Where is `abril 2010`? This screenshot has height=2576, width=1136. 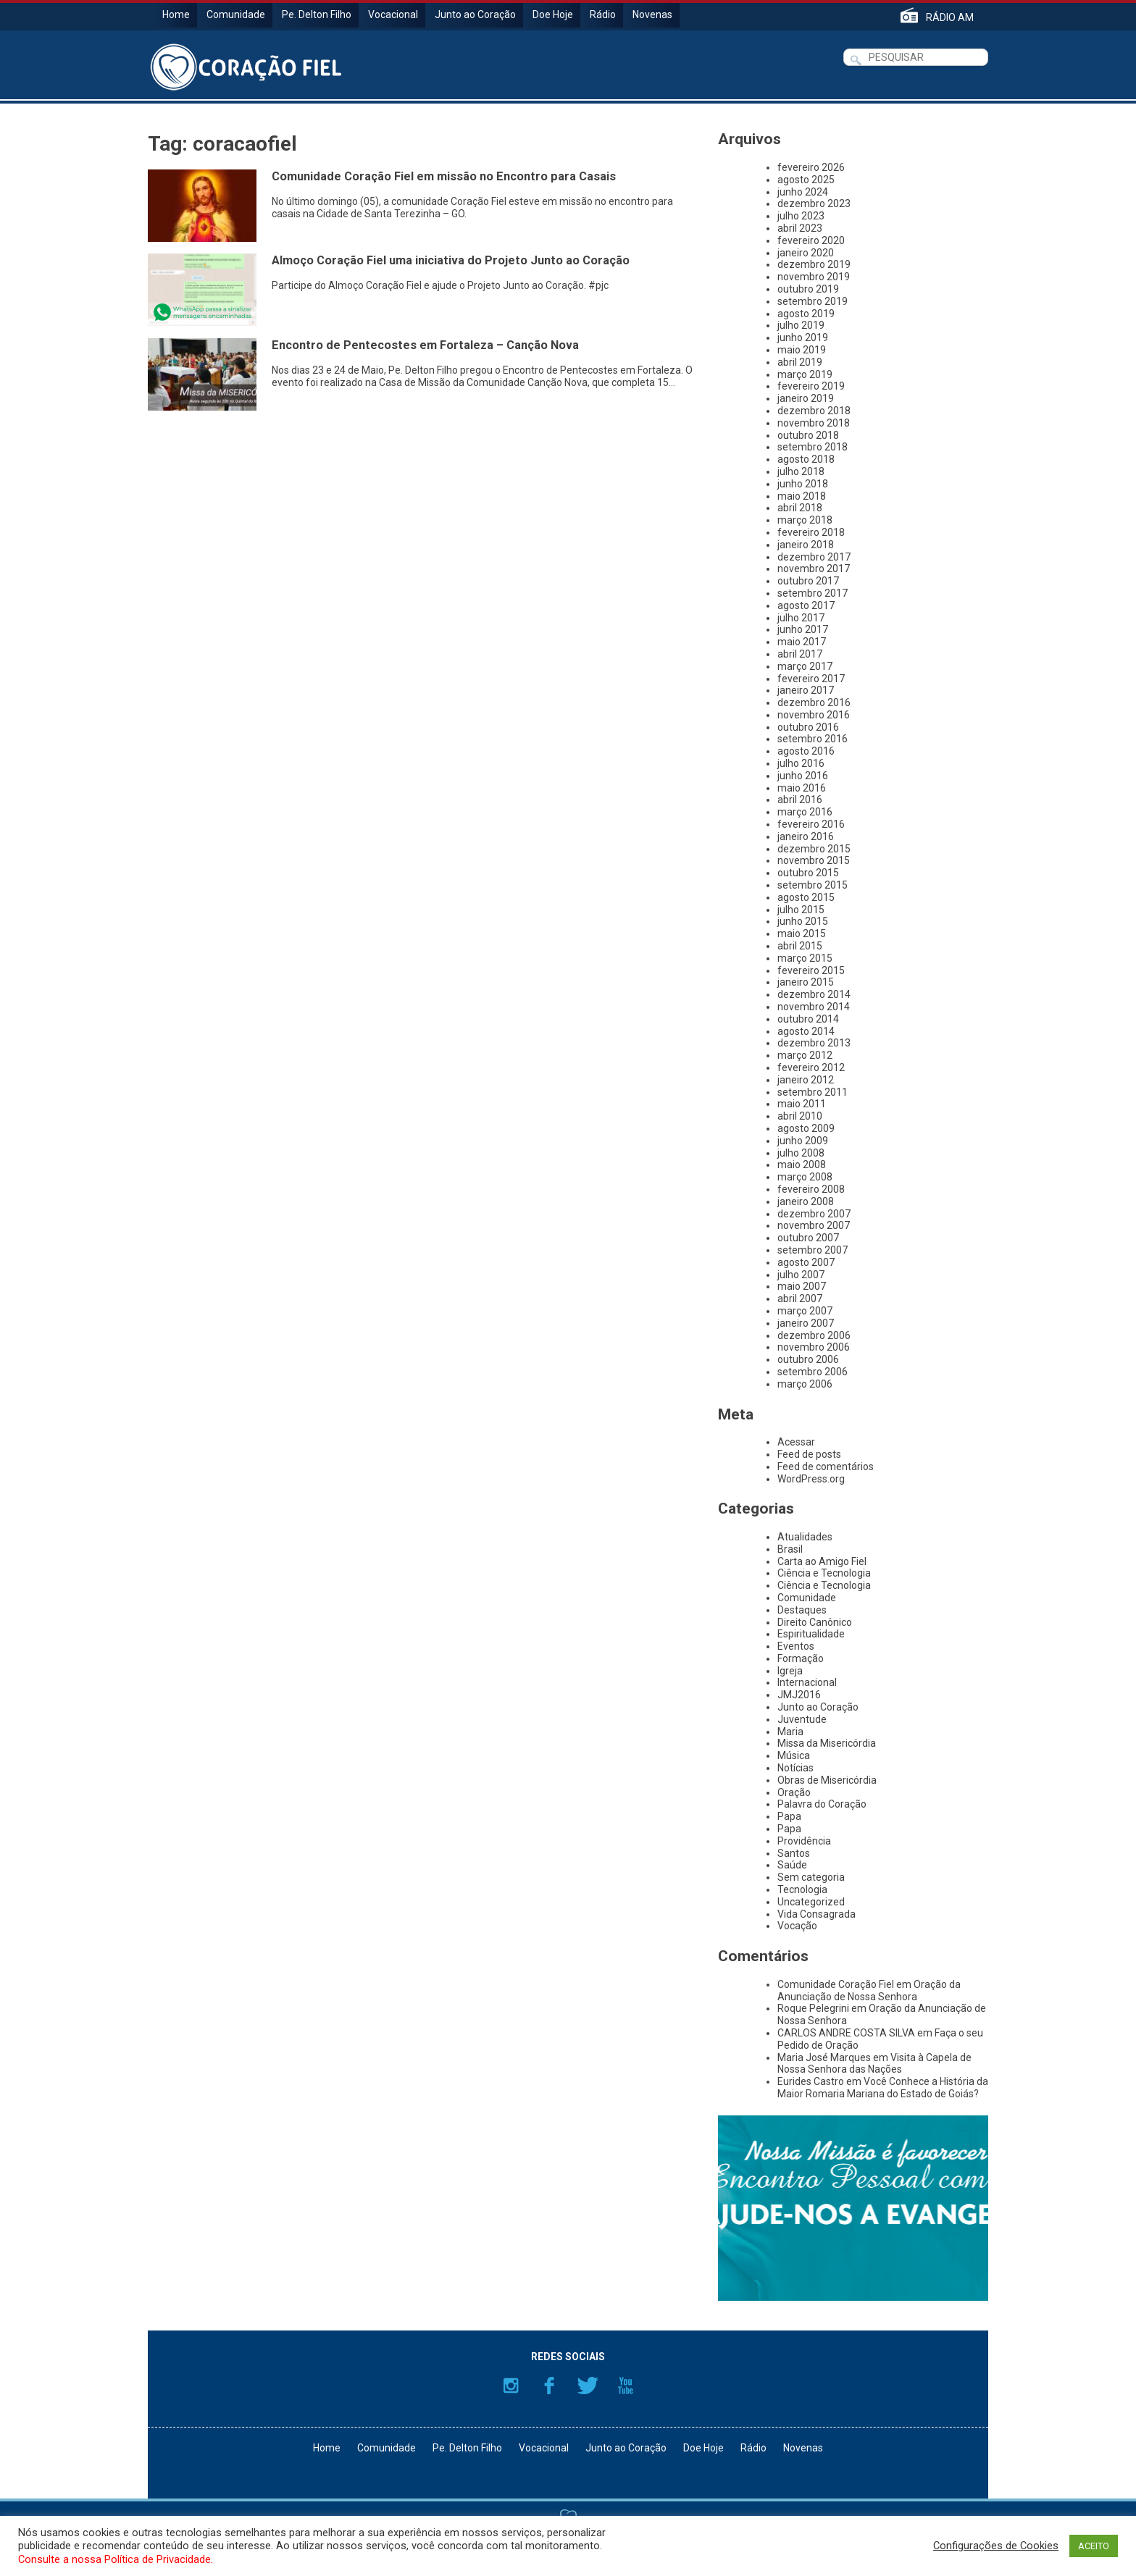
abril 2010 is located at coordinates (799, 1116).